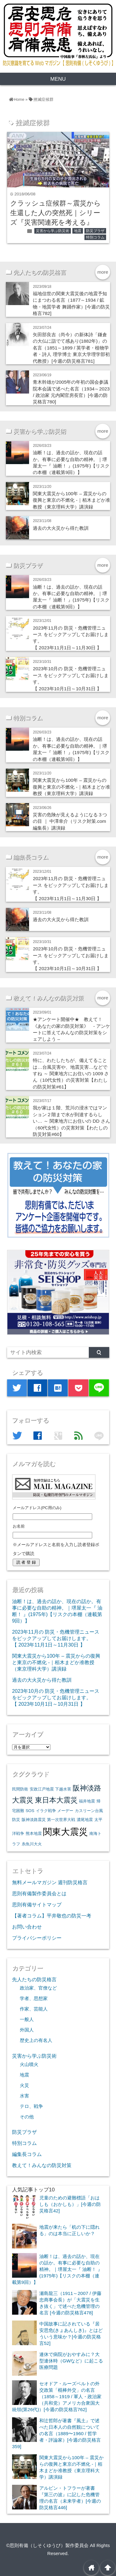 Image resolution: width=116 pixels, height=2576 pixels. I want to click on 政治家、官僚など, so click(38, 1988).